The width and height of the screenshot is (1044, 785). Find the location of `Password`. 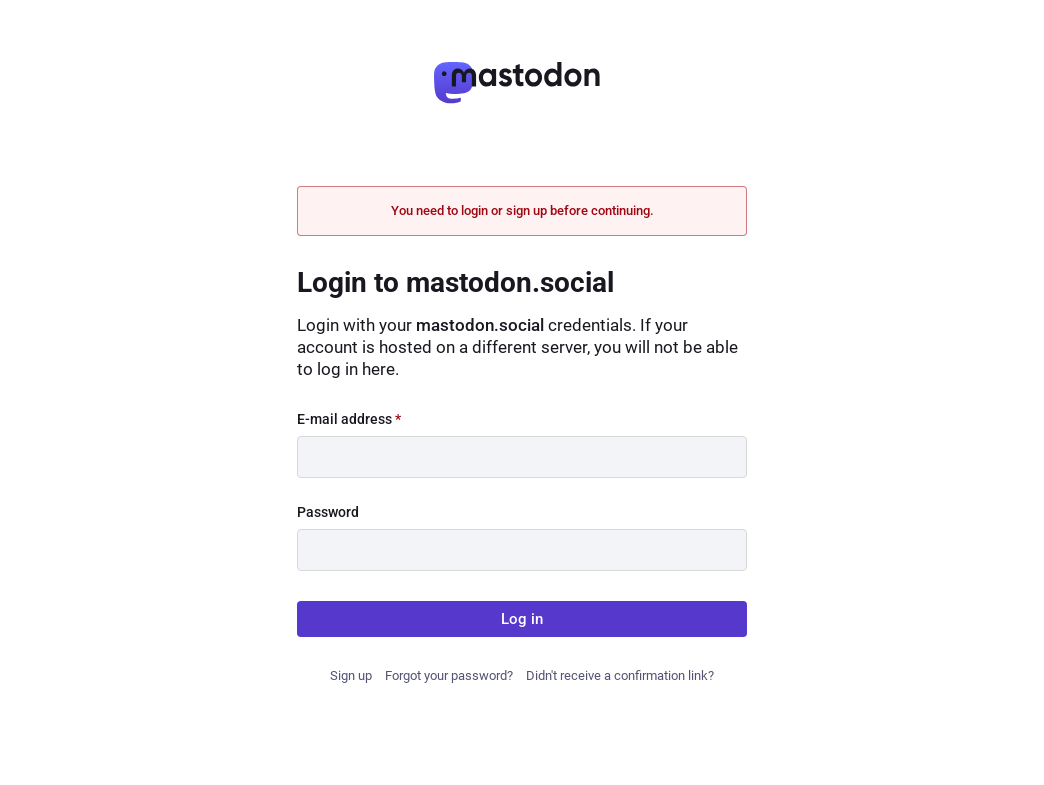

Password is located at coordinates (328, 512).